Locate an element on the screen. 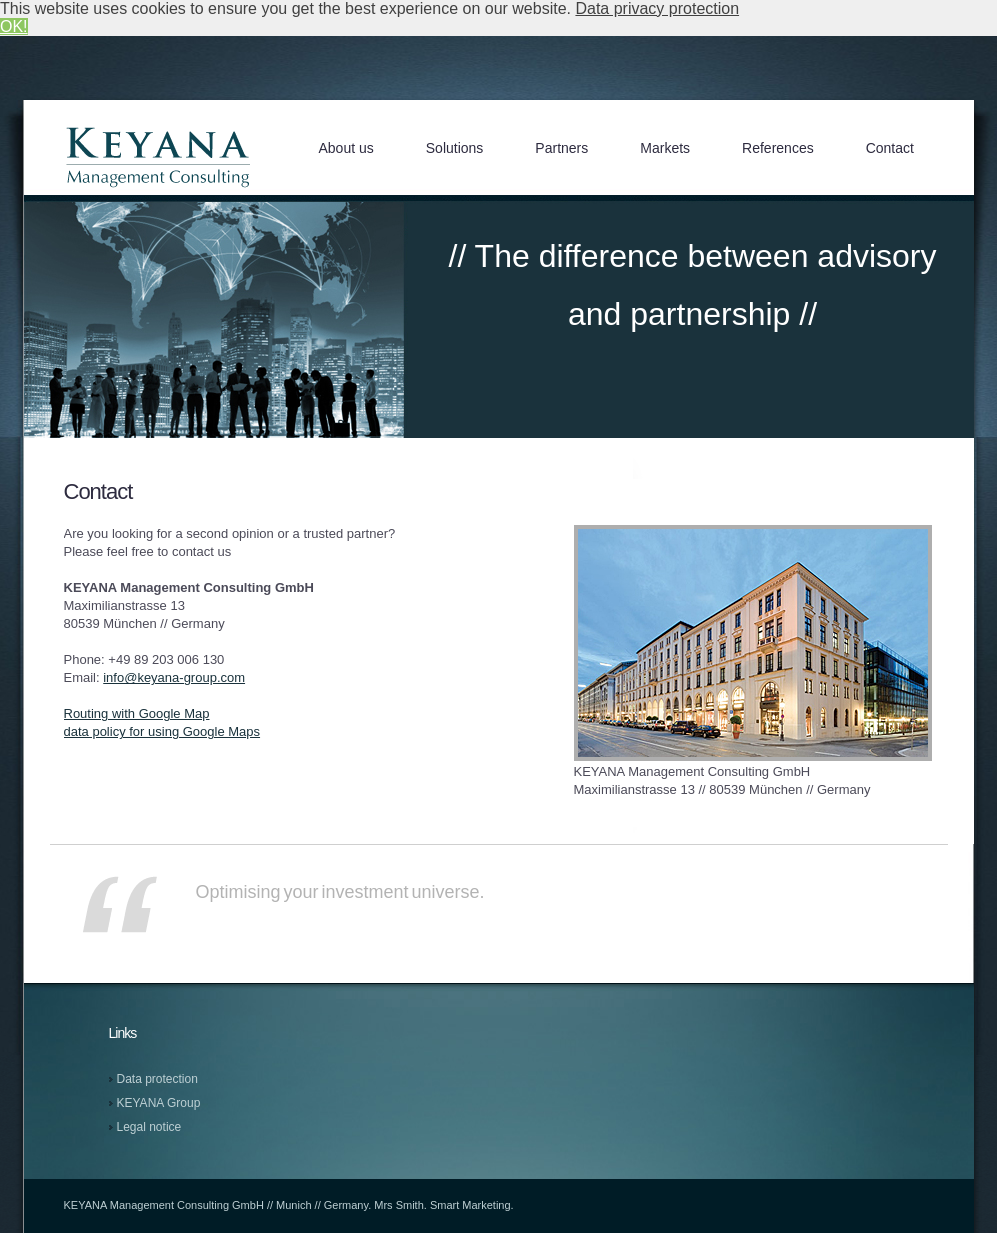  Data privacy protection [button] is located at coordinates (657, 8).